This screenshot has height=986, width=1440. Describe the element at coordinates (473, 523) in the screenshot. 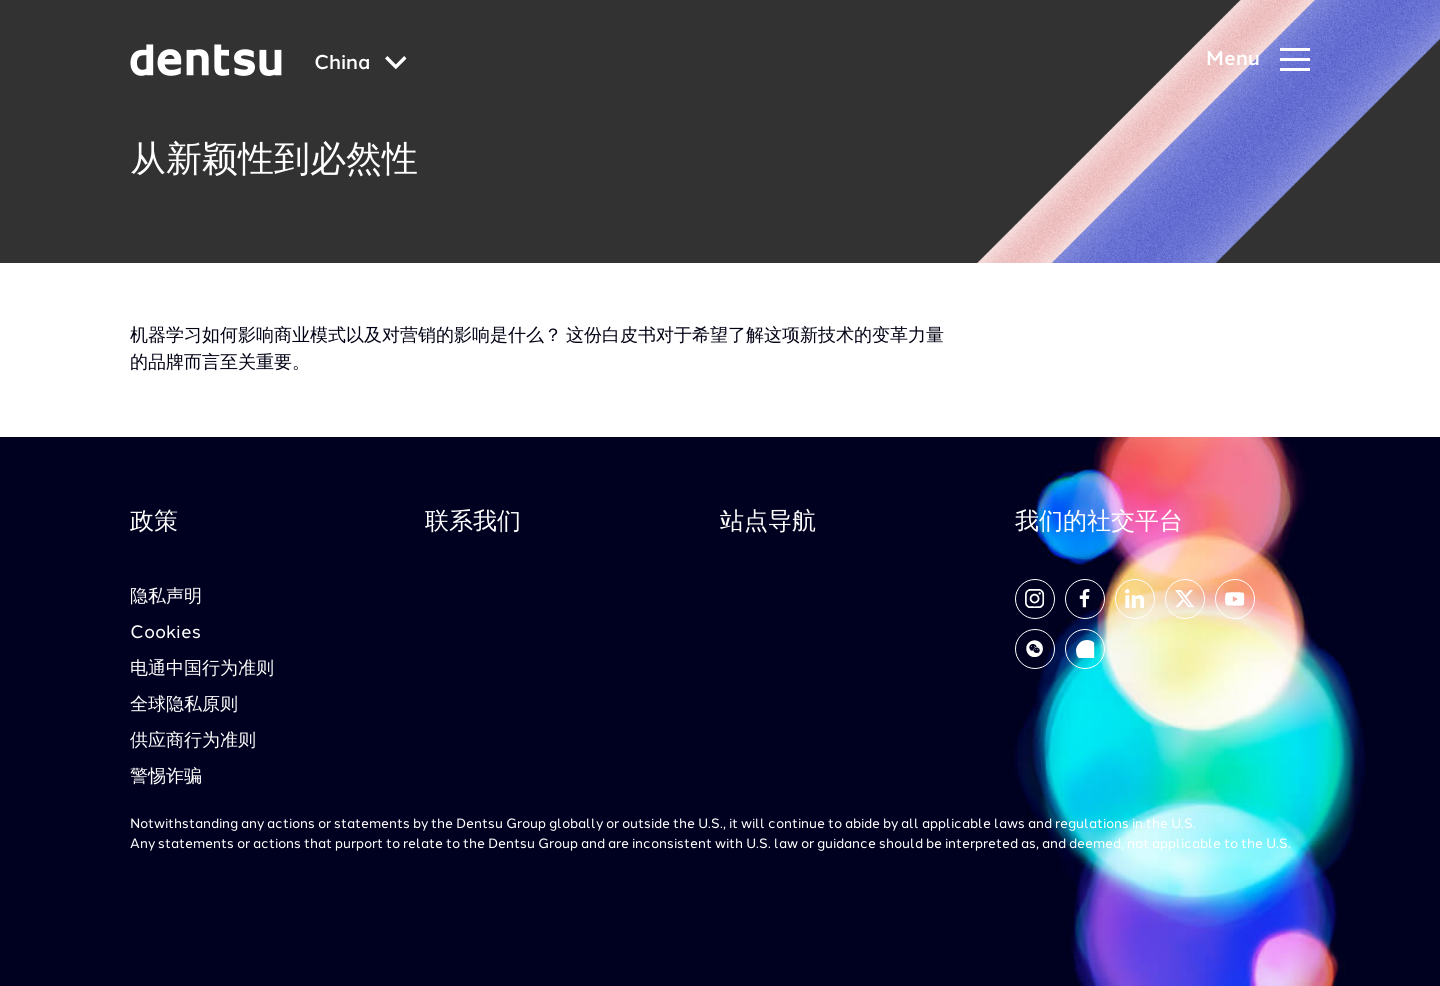

I see `联系我们` at that location.